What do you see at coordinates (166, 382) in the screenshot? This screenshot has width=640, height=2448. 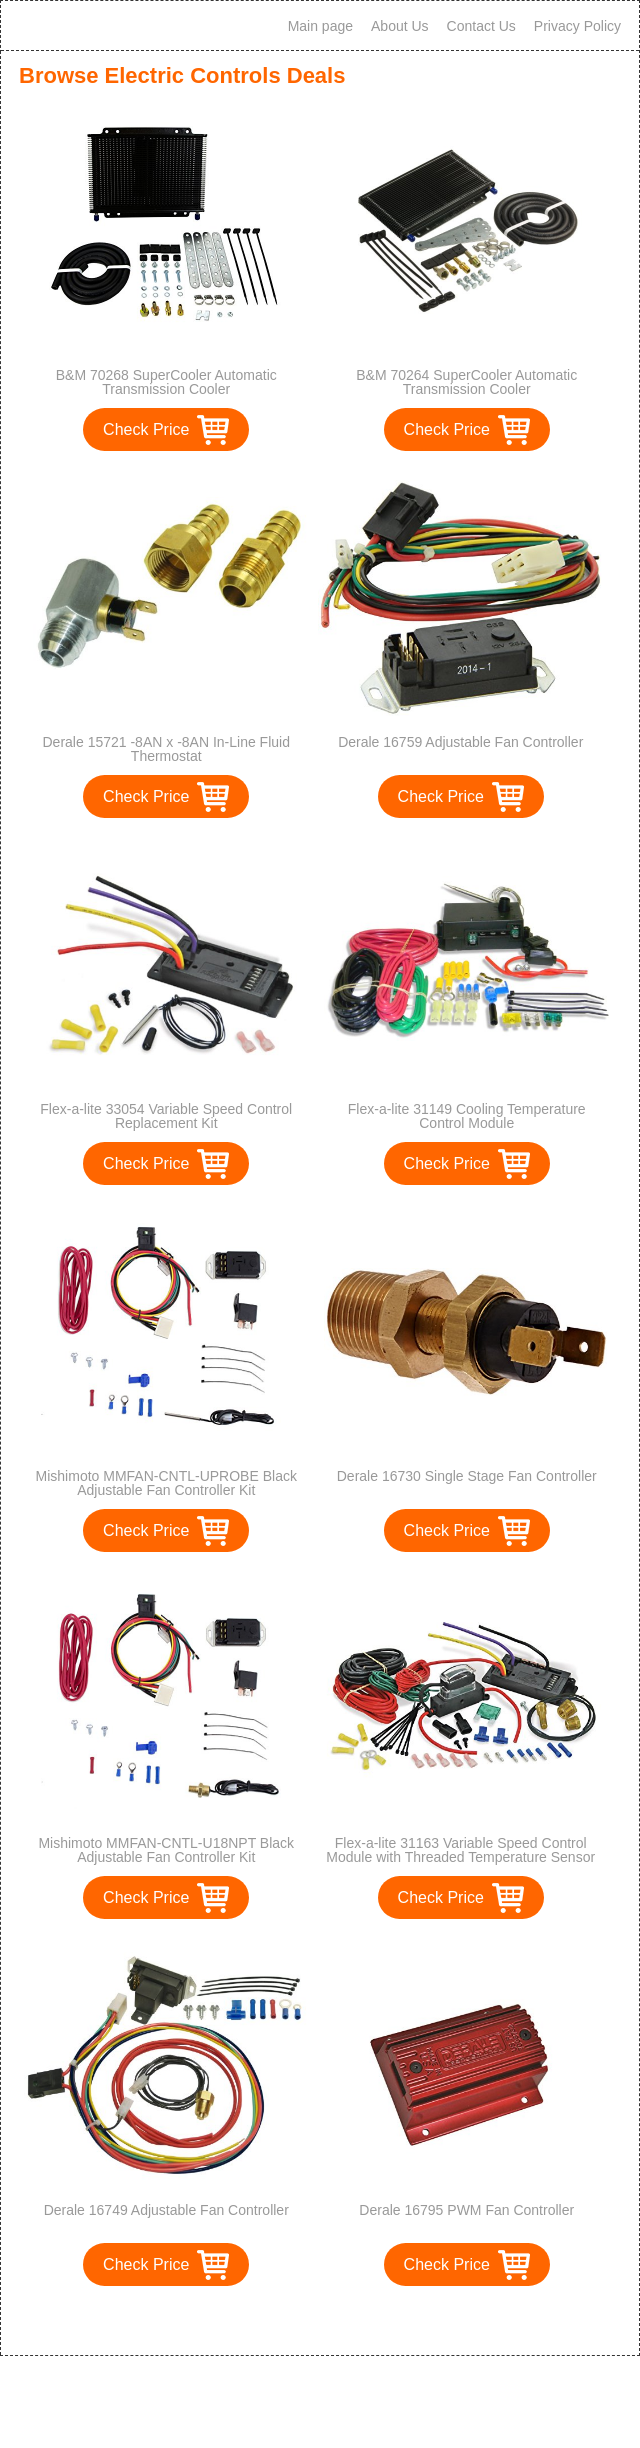 I see `B&M 70268 SuperCooler Automatic Transmission Cooler` at bounding box center [166, 382].